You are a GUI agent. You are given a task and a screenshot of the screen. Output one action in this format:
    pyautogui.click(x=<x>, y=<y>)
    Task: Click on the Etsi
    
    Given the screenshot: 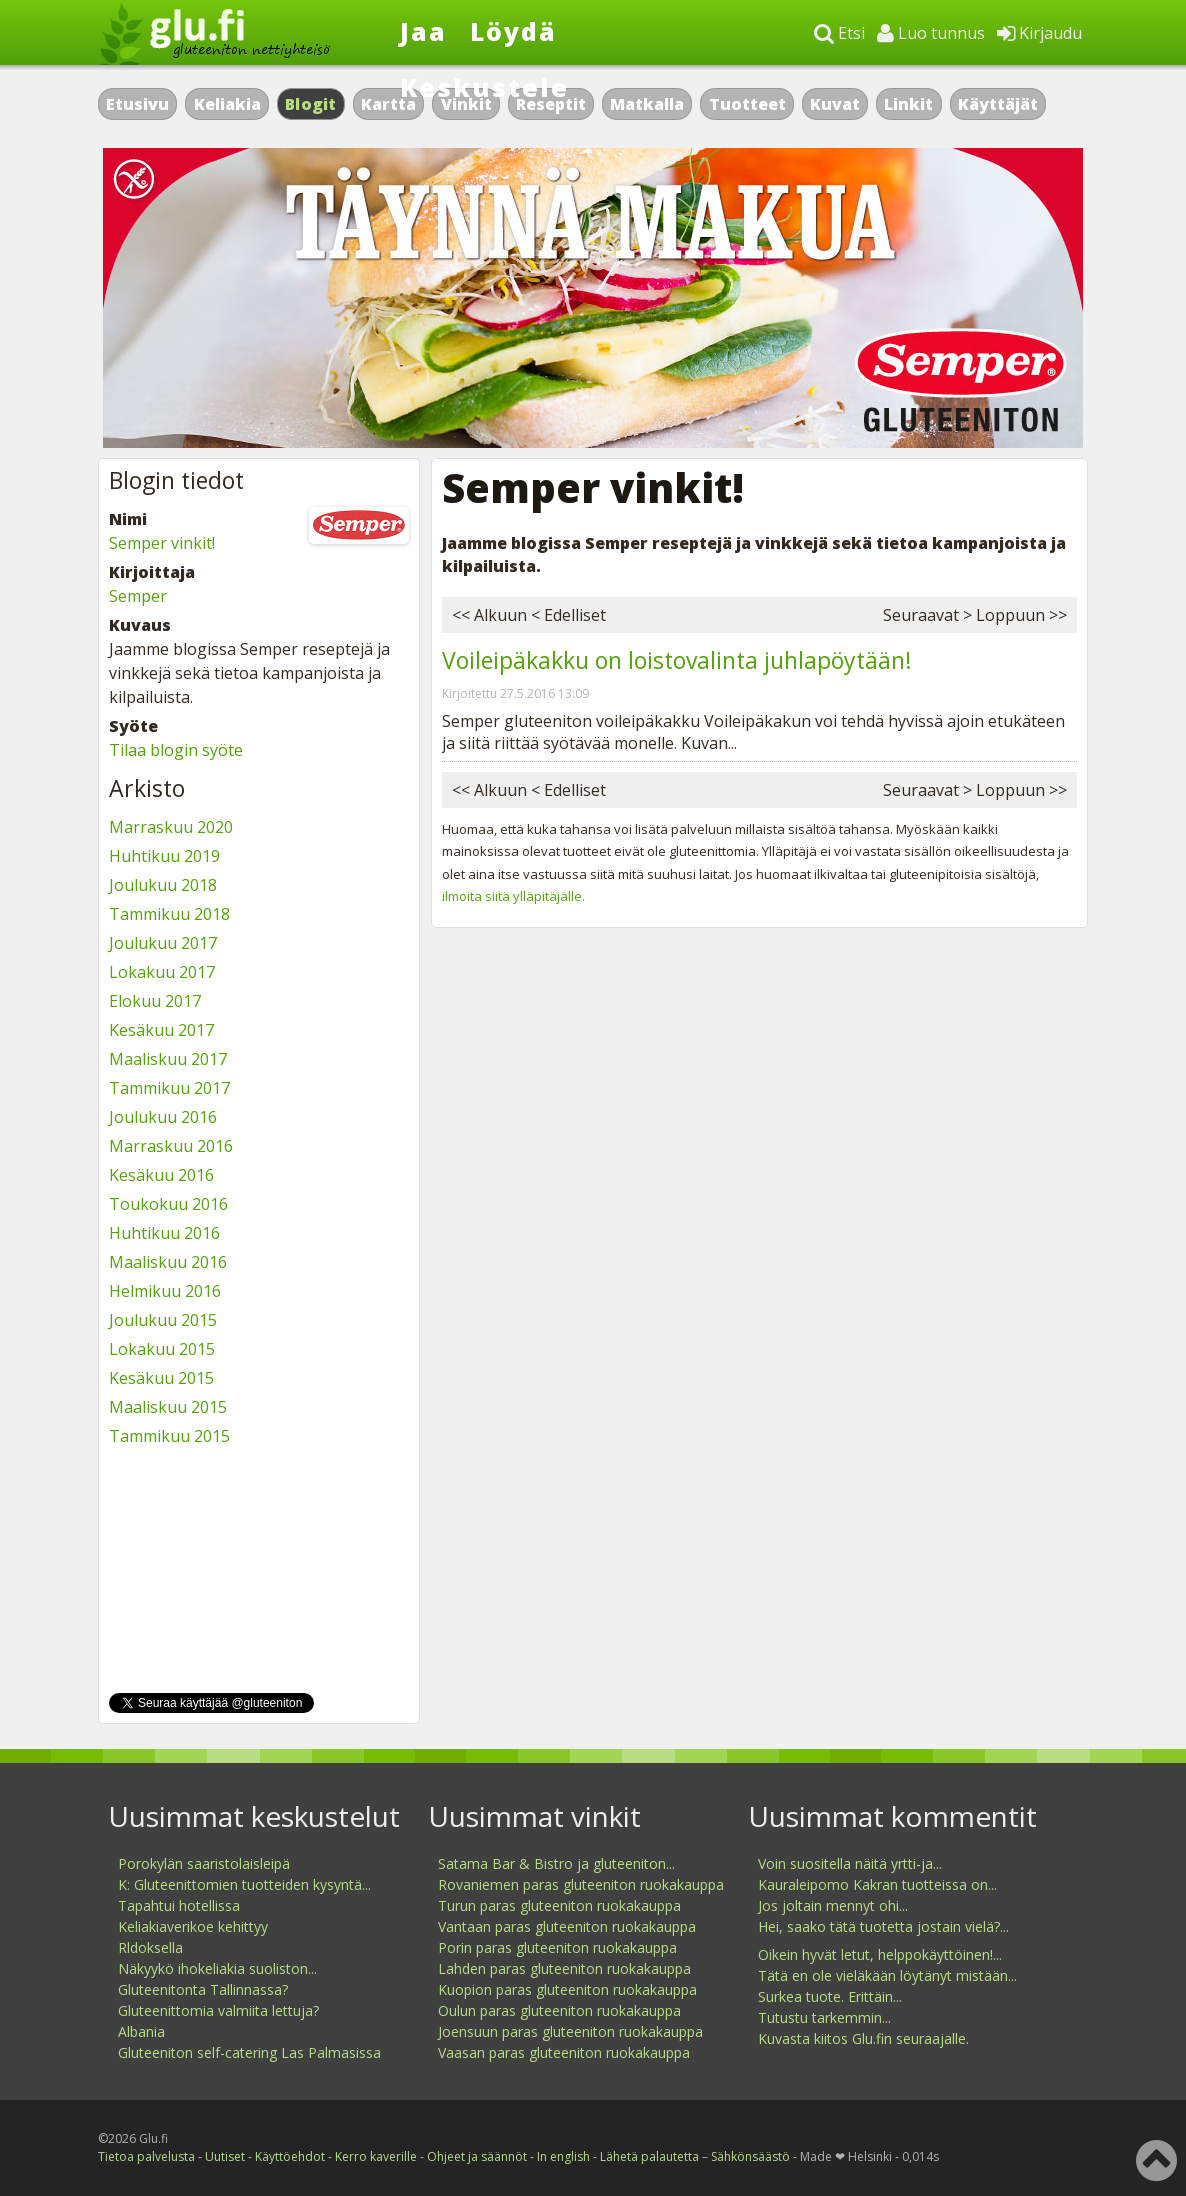 What is the action you would take?
    pyautogui.click(x=839, y=33)
    